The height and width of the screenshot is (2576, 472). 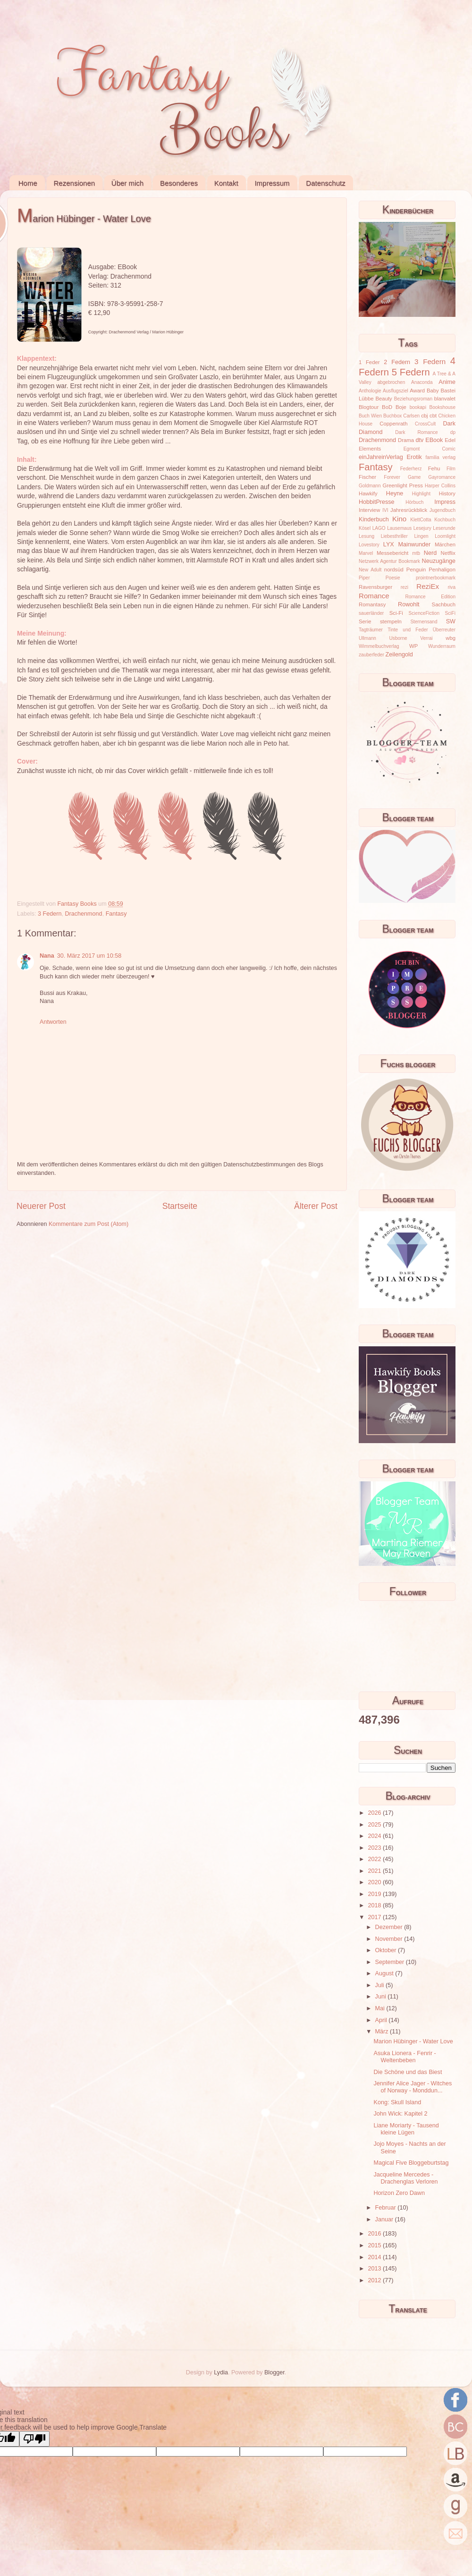 I want to click on Asuka Lionera - Fenrir - Weltenbeben, so click(x=404, y=2057).